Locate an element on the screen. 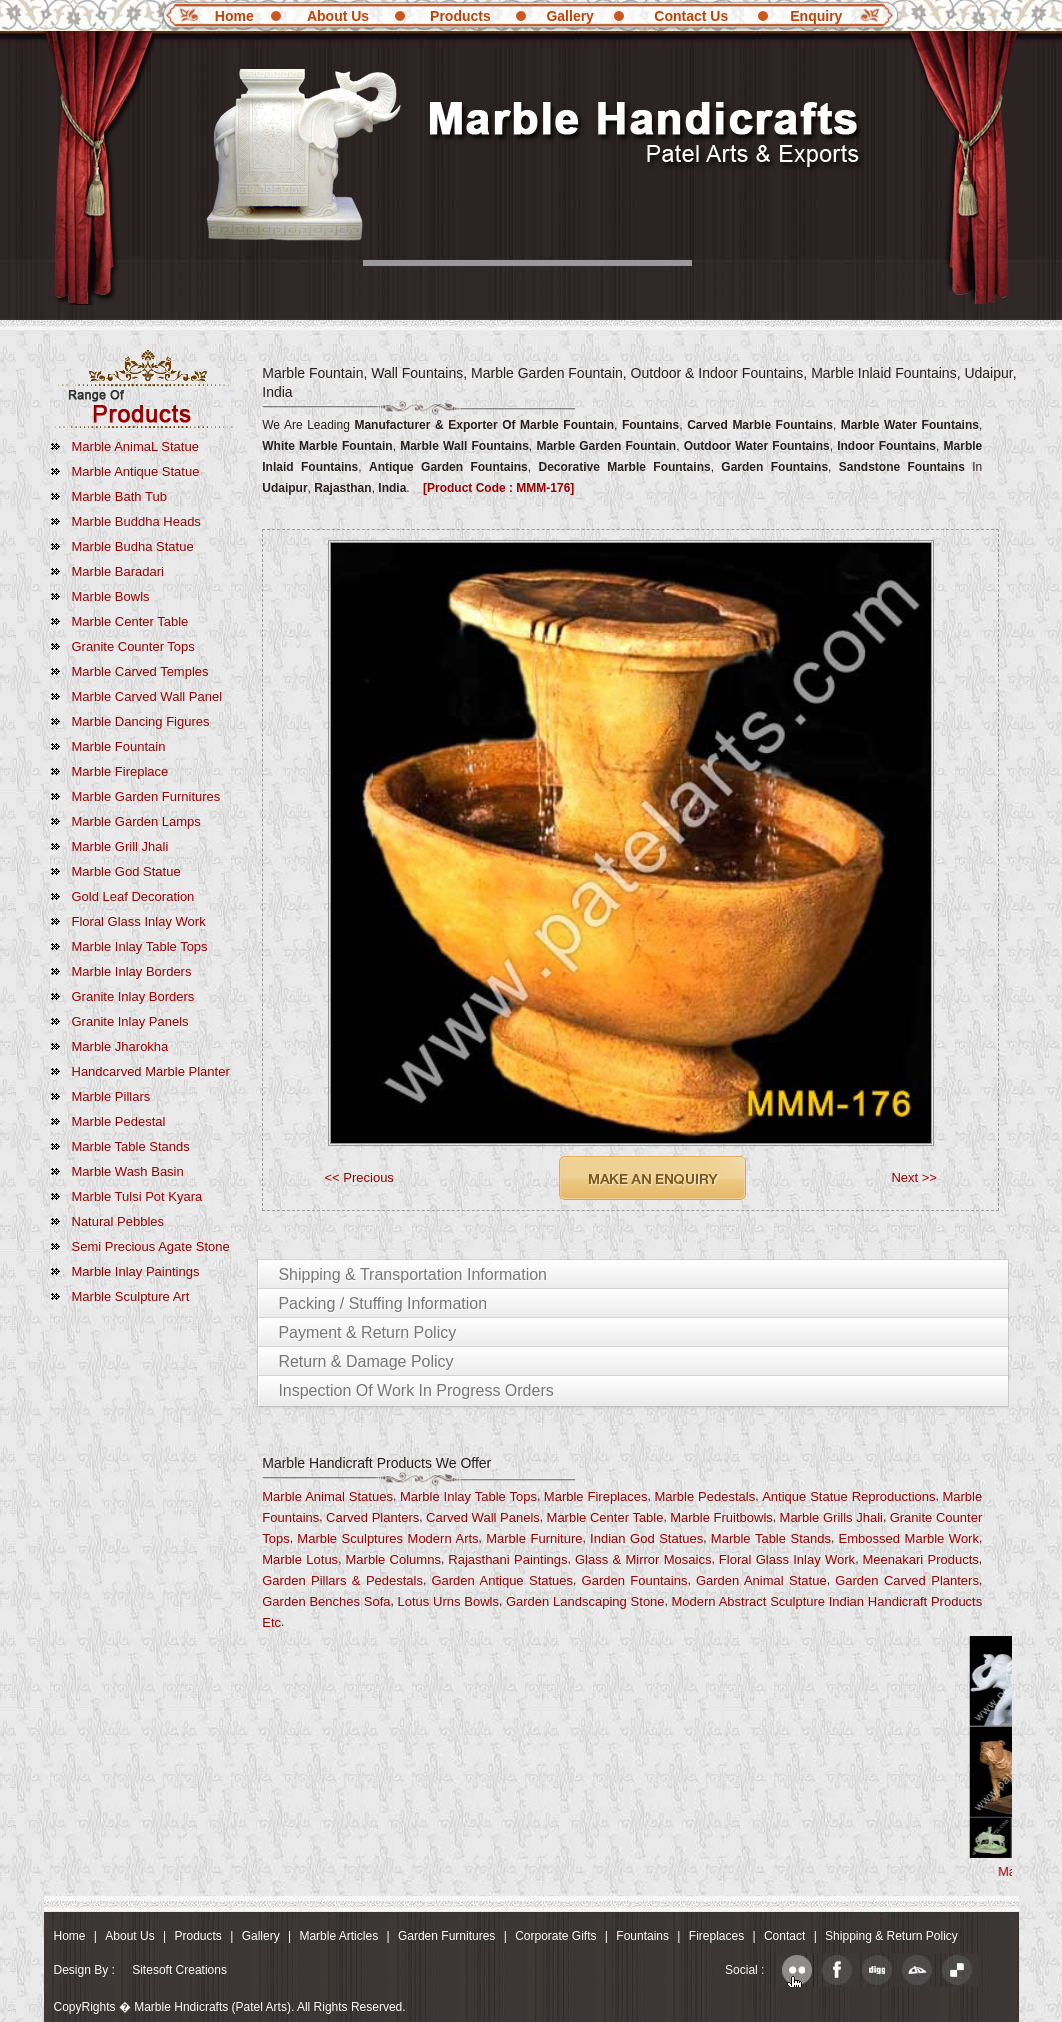  Return & Damage Policy is located at coordinates (365, 1361).